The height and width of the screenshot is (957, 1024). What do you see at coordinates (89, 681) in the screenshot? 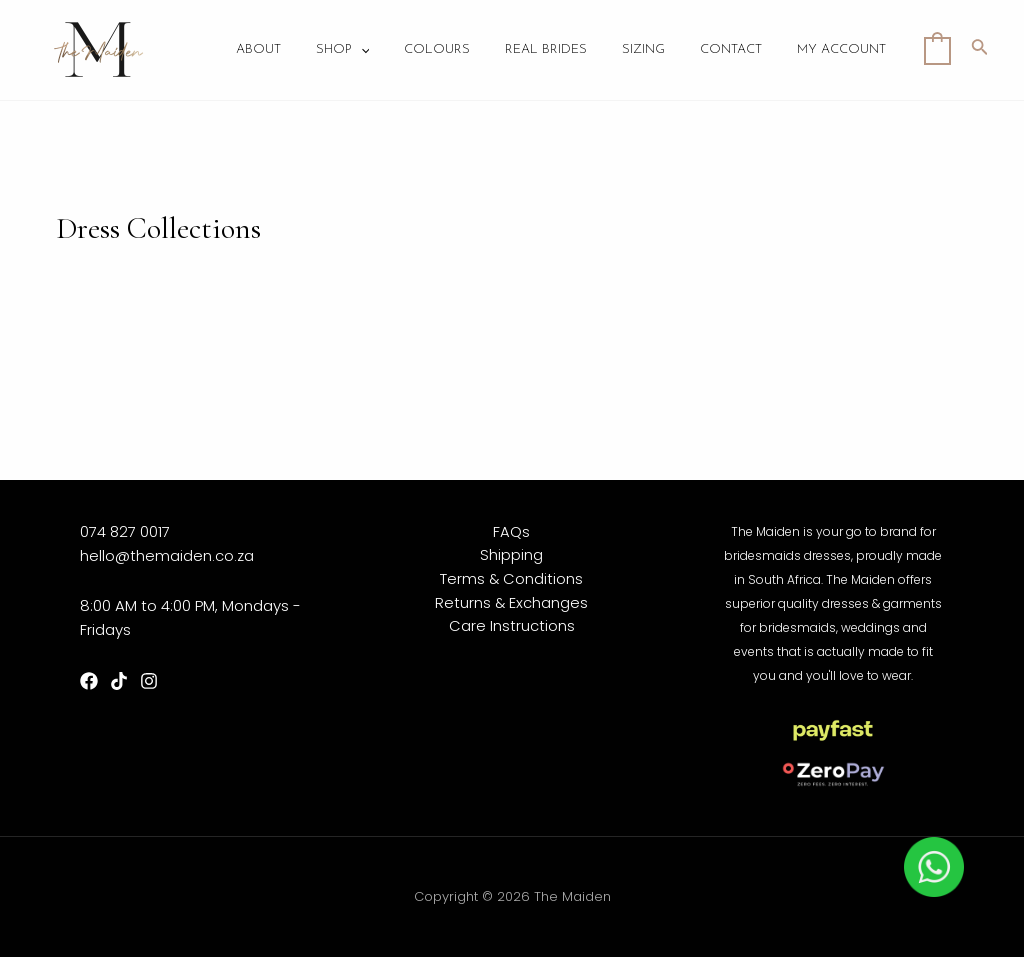
I see `[Facebook]` at bounding box center [89, 681].